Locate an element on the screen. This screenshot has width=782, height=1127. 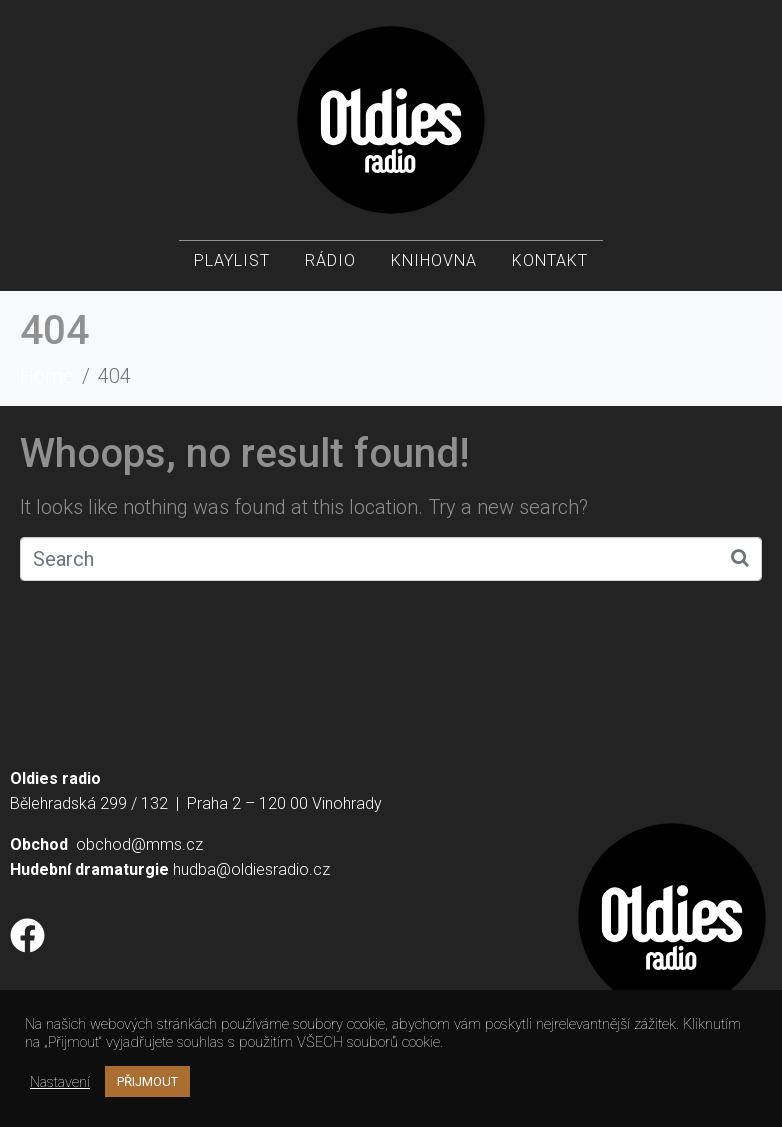
PŘIJMOUT [button] is located at coordinates (147, 1081).